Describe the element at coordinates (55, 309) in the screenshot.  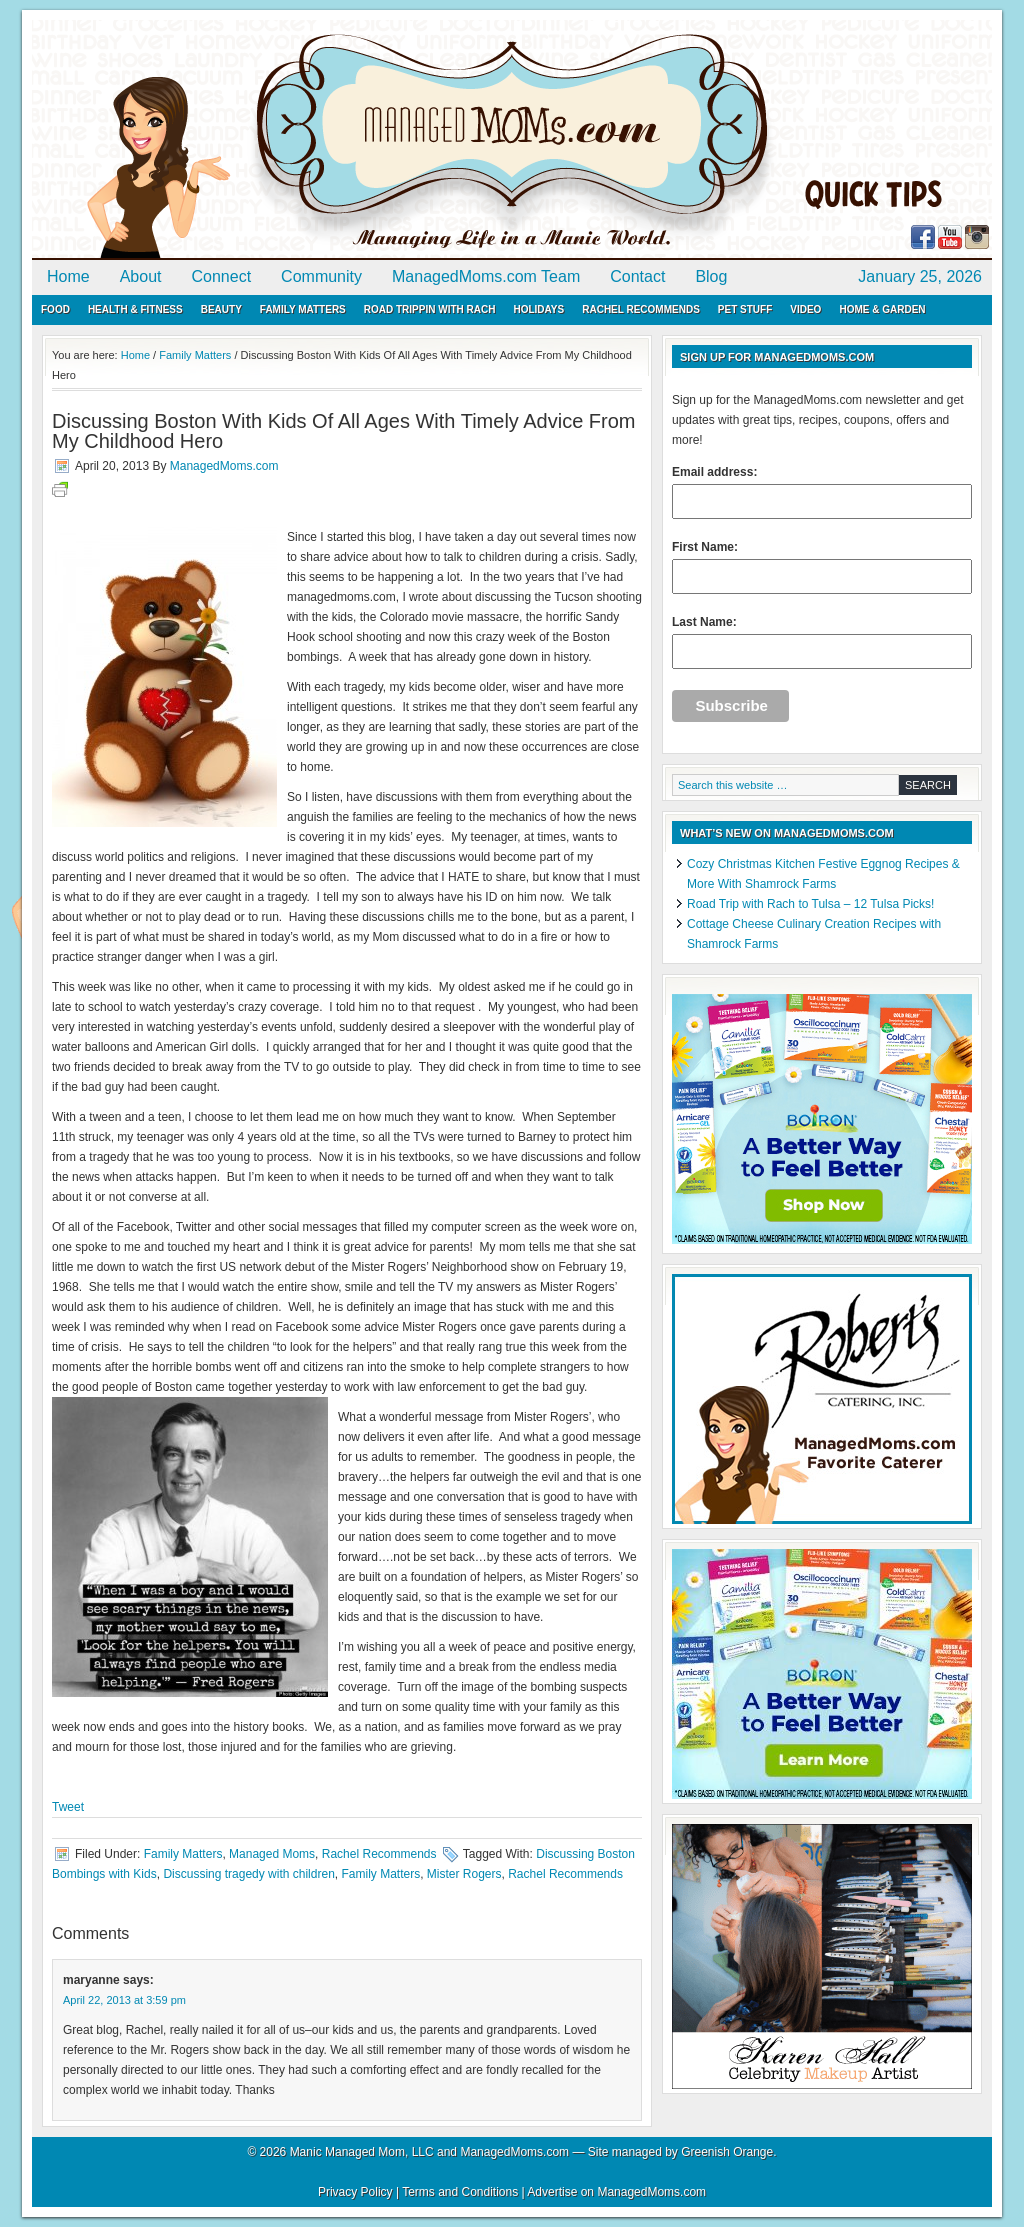
I see `Food` at that location.